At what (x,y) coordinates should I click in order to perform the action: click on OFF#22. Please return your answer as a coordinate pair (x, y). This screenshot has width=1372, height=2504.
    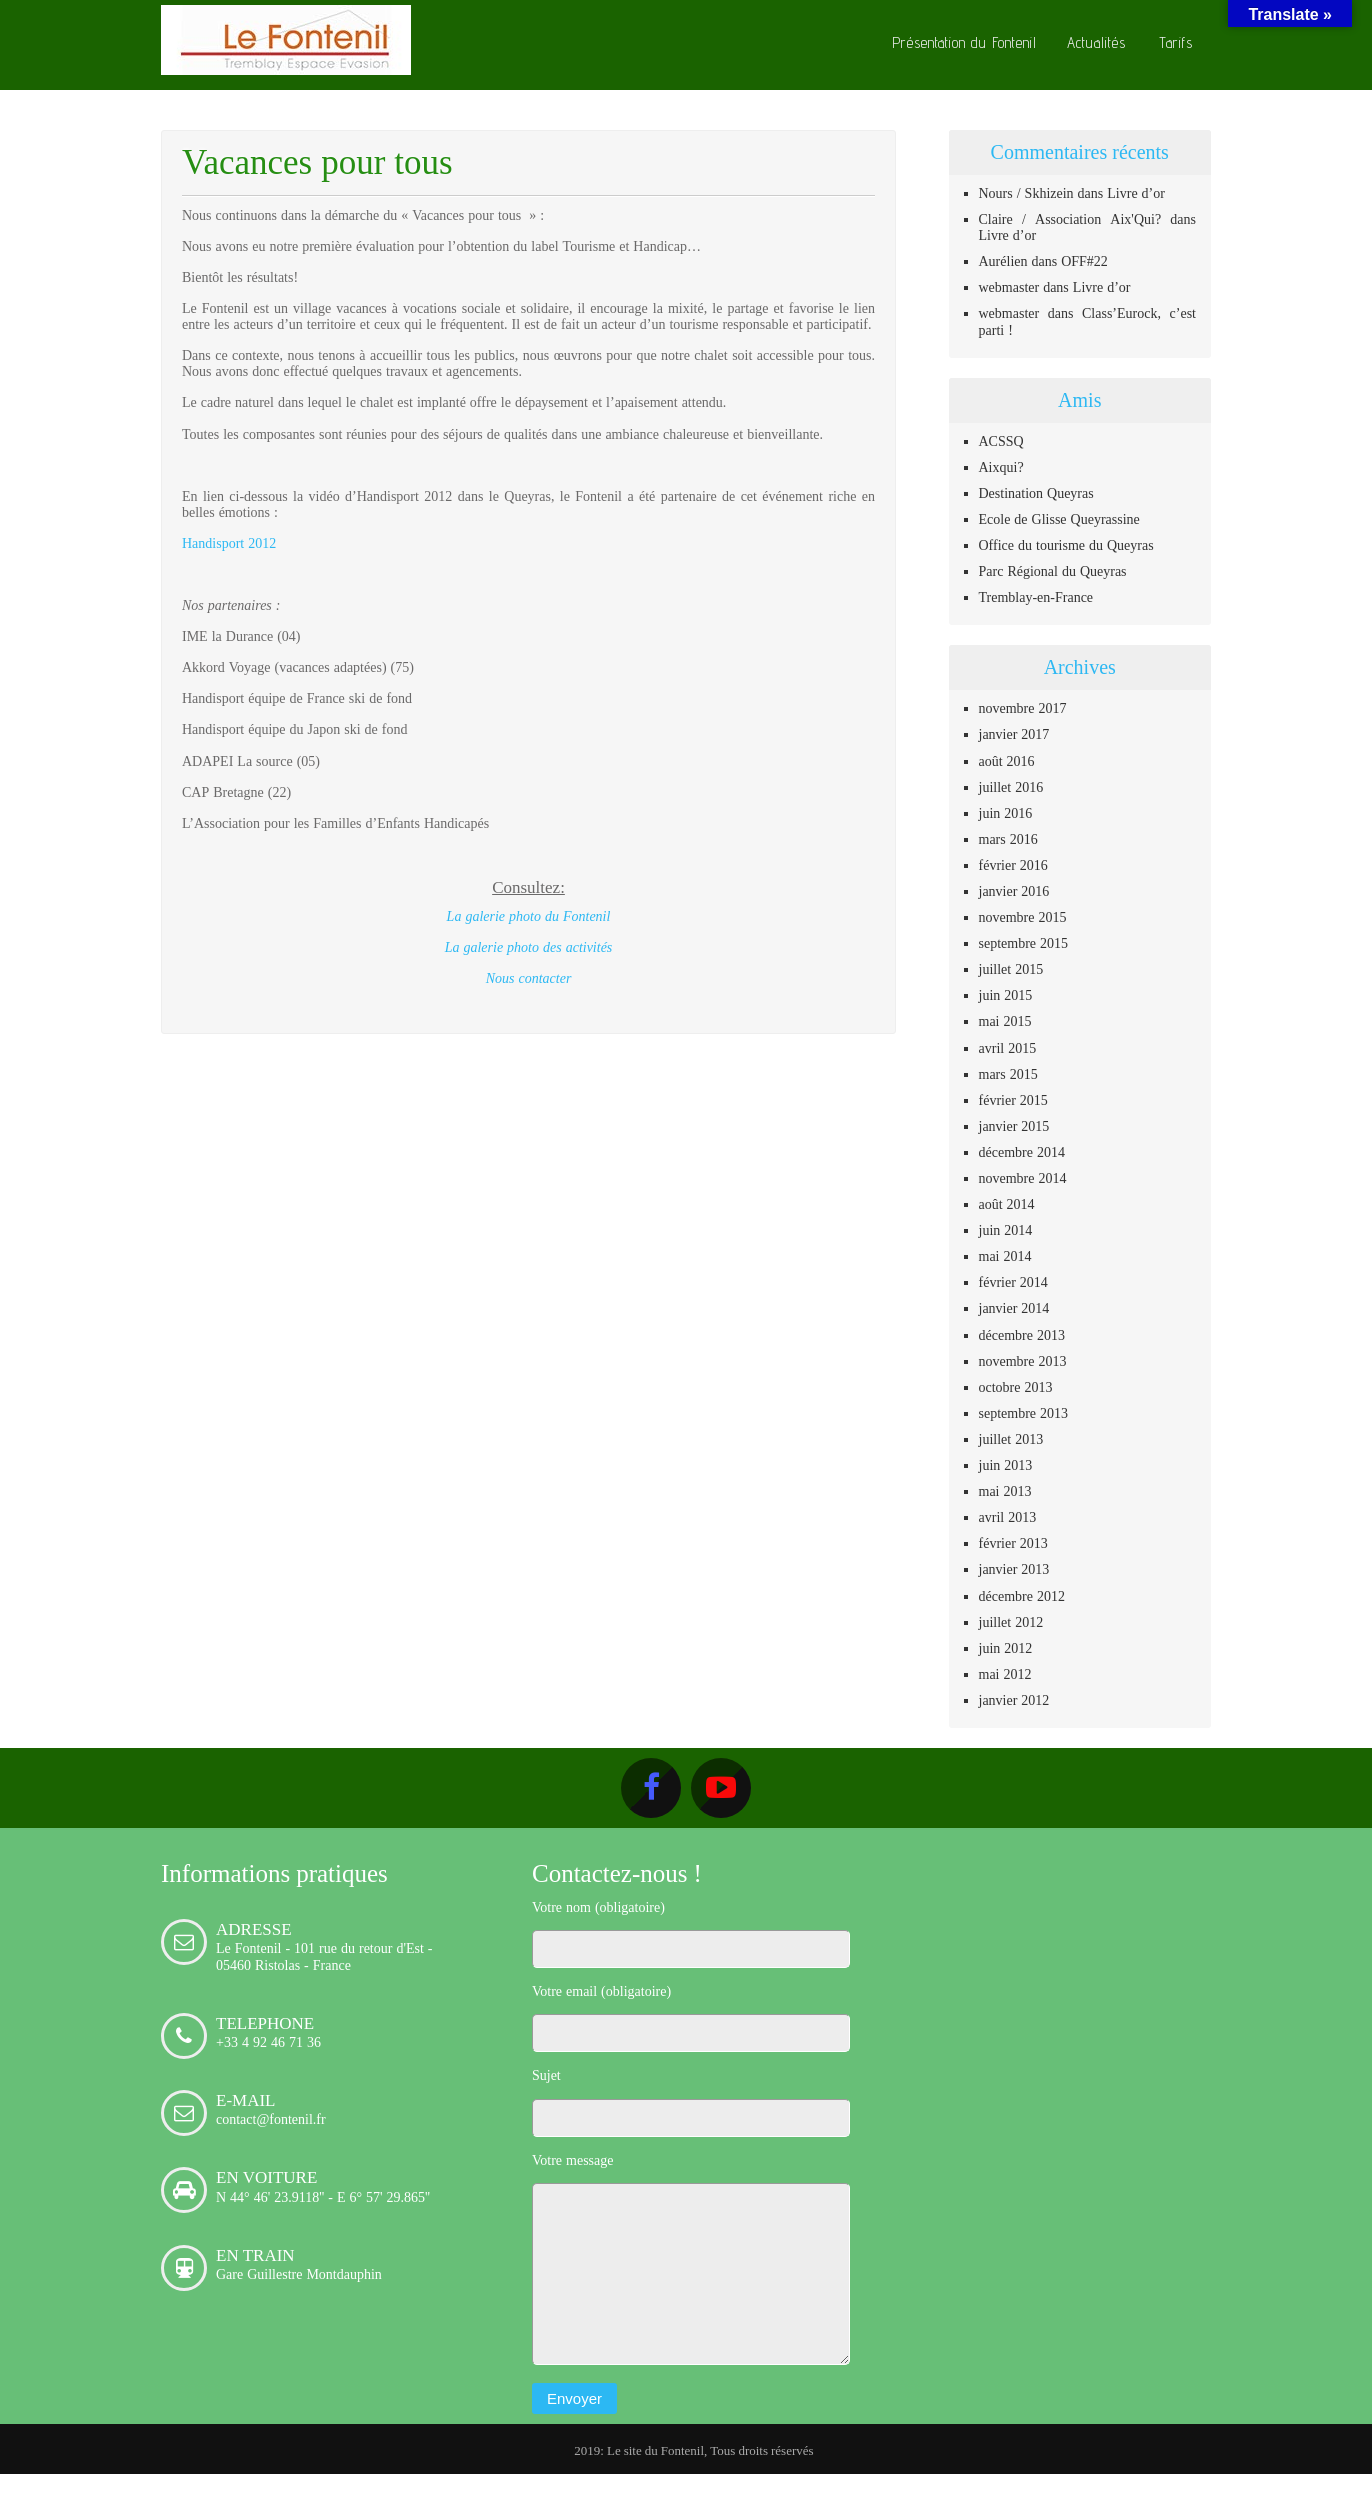
    Looking at the image, I should click on (1084, 261).